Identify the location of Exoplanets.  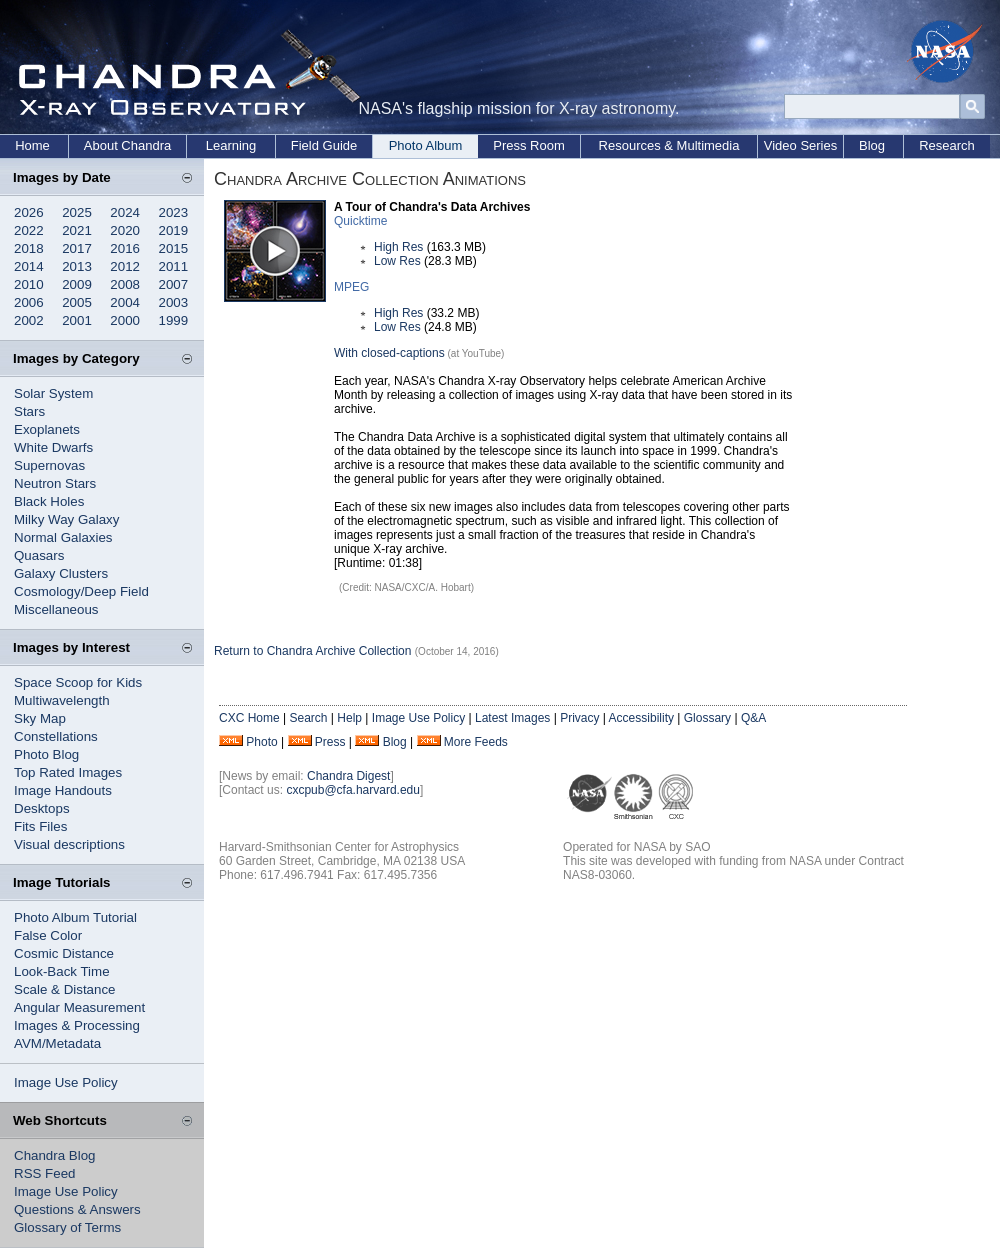
(47, 429).